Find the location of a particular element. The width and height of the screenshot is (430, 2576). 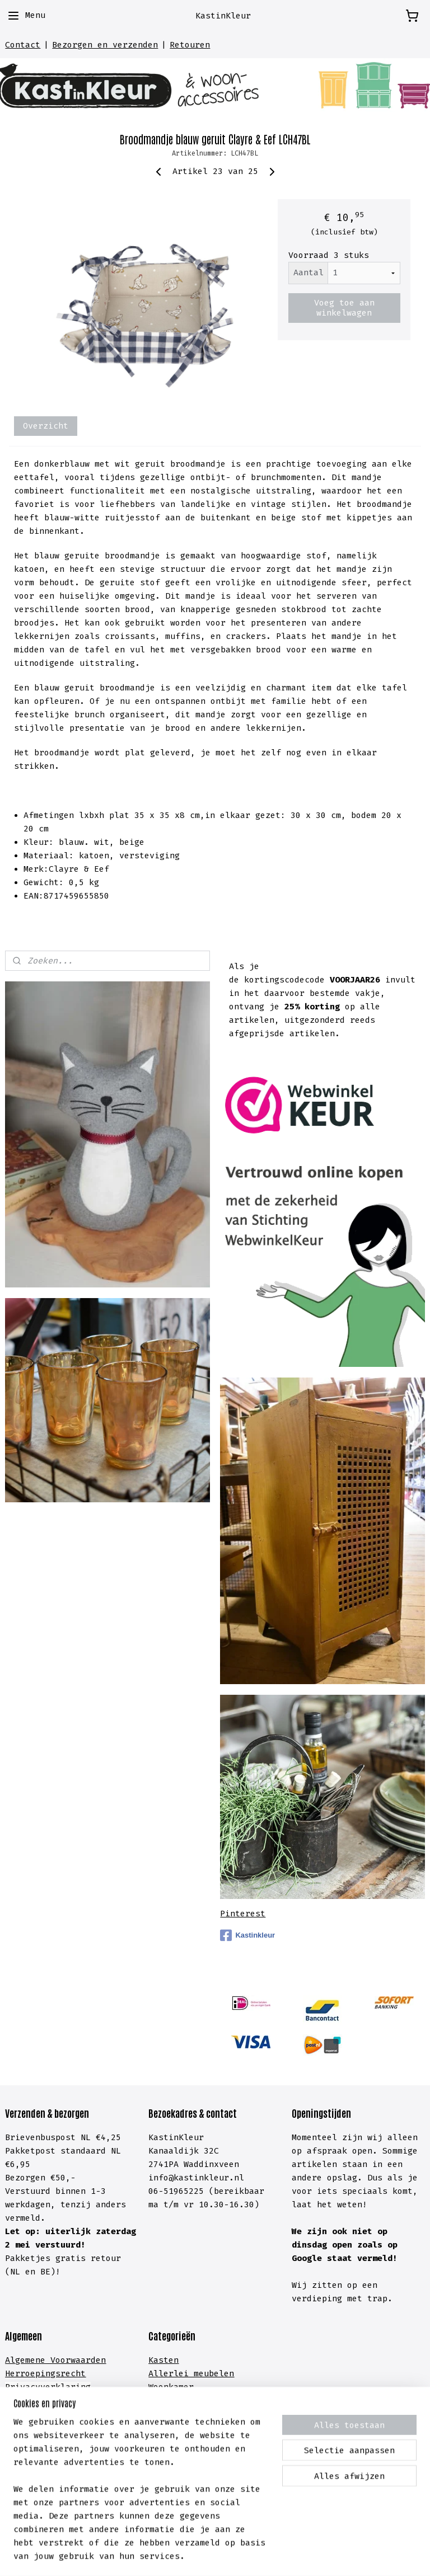

Cookieverklaring is located at coordinates (45, 2400).